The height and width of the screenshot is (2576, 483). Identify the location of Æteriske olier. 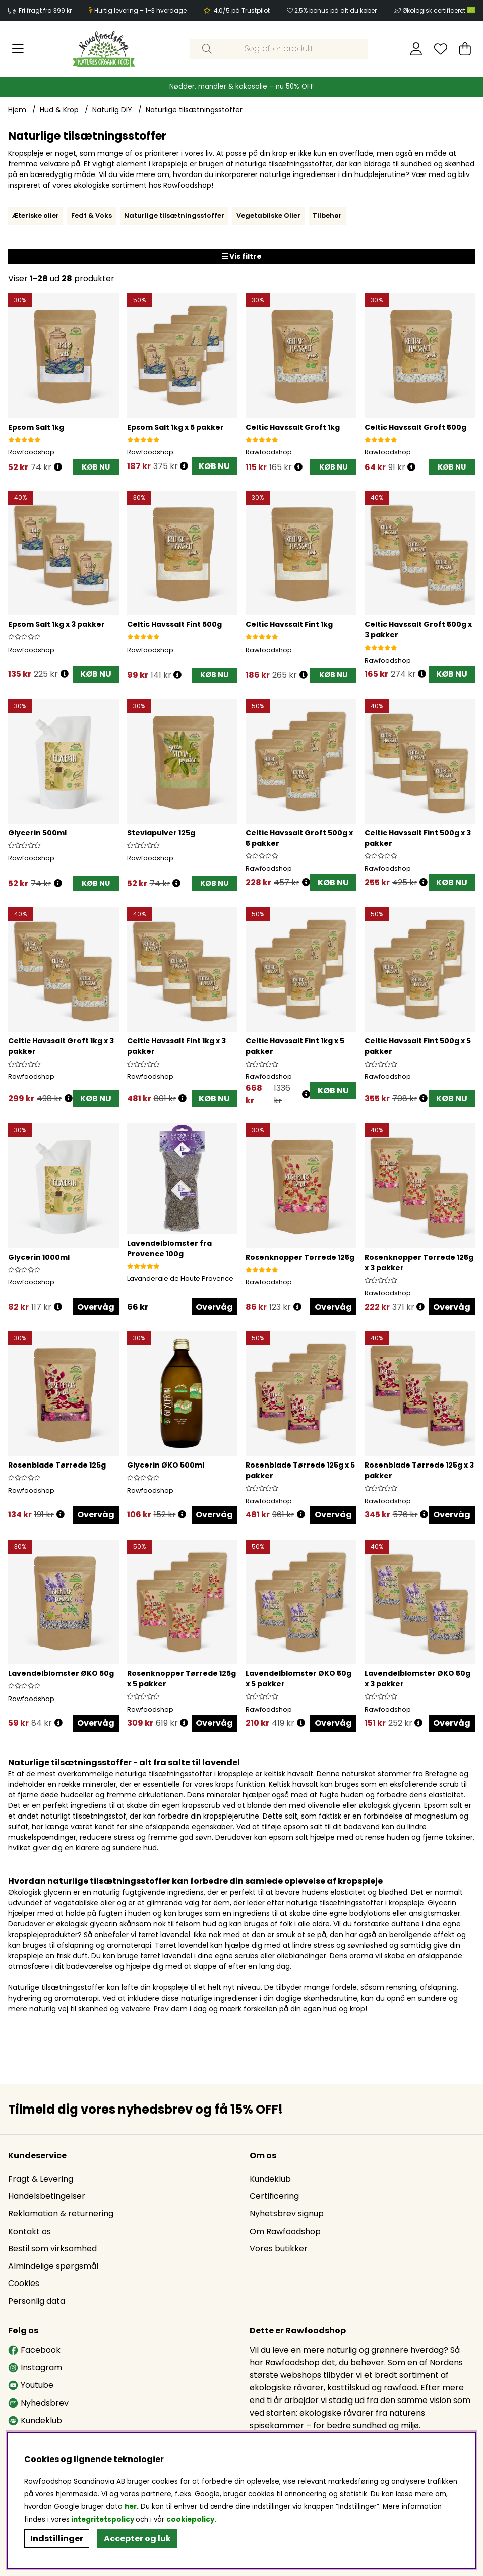
(35, 215).